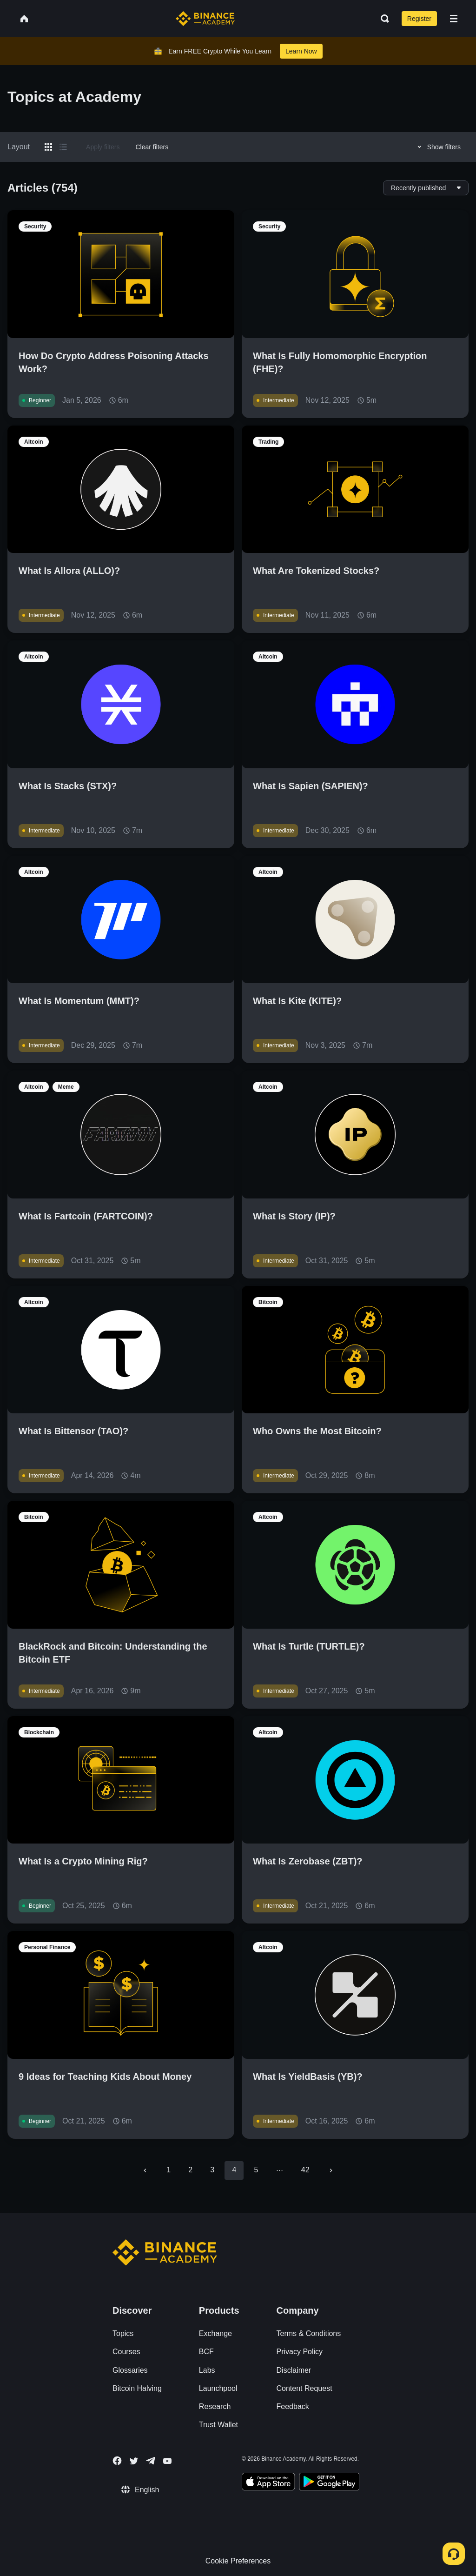 The height and width of the screenshot is (2576, 476). What do you see at coordinates (218, 2425) in the screenshot?
I see `Trust Wallet` at bounding box center [218, 2425].